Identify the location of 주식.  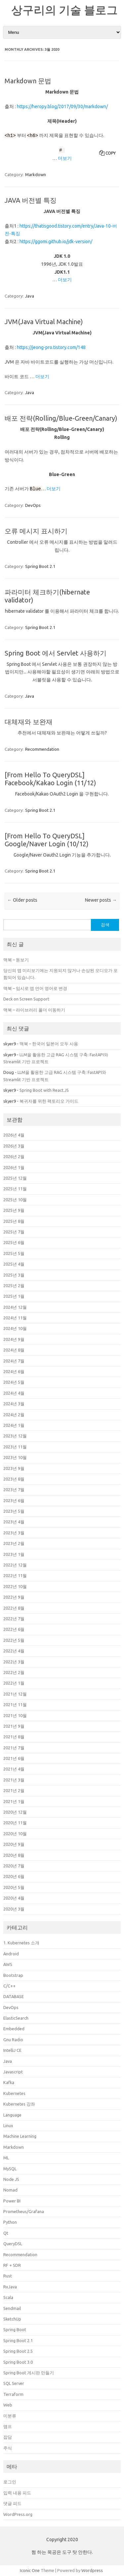
(7, 2448).